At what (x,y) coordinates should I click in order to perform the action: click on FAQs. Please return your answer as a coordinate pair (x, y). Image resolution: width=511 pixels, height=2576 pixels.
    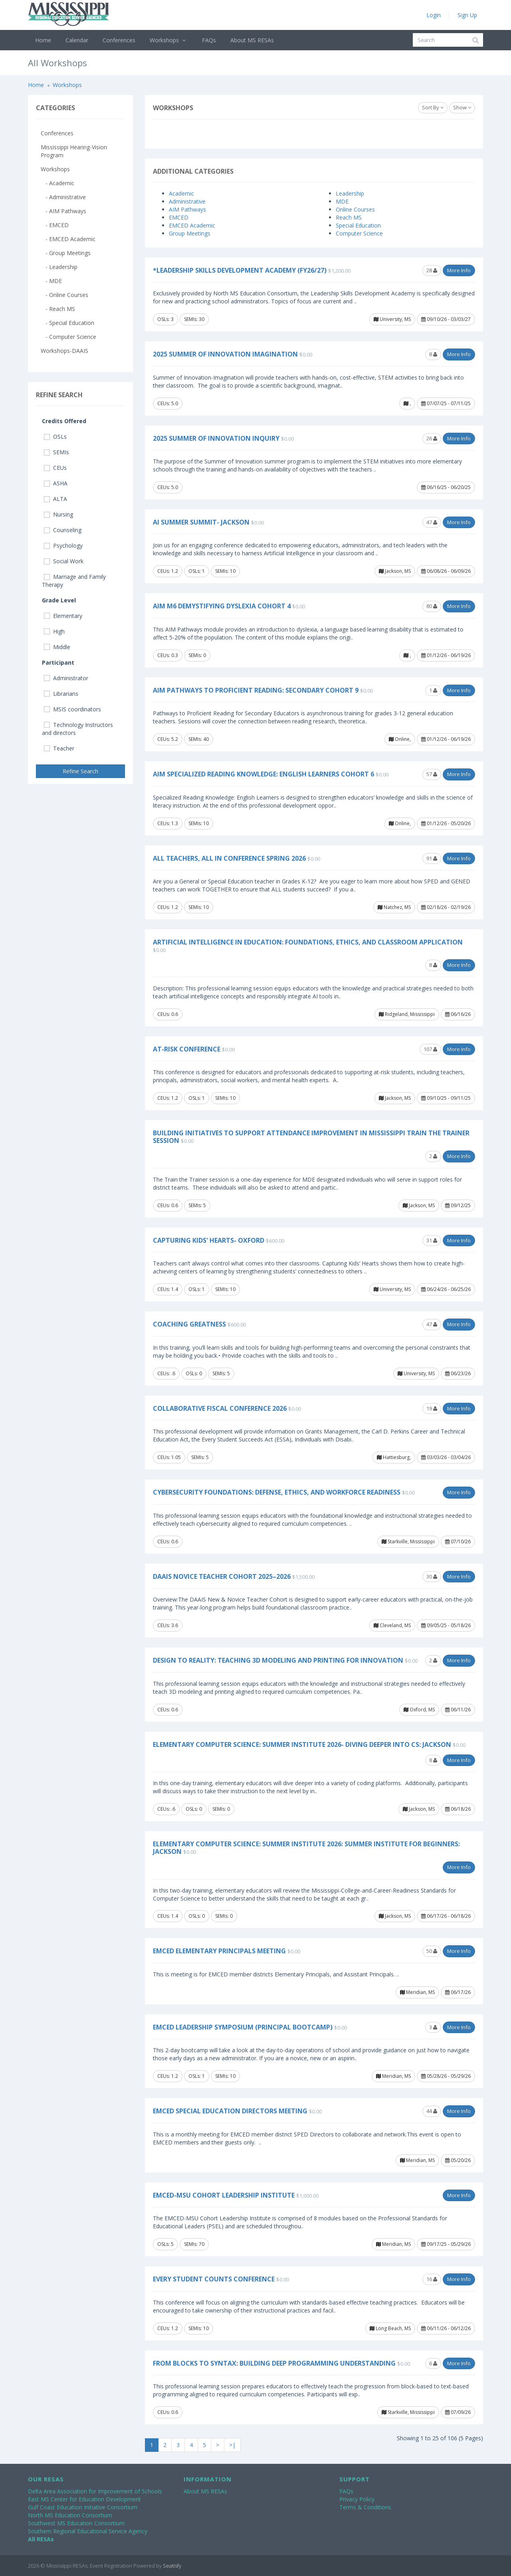
    Looking at the image, I should click on (209, 40).